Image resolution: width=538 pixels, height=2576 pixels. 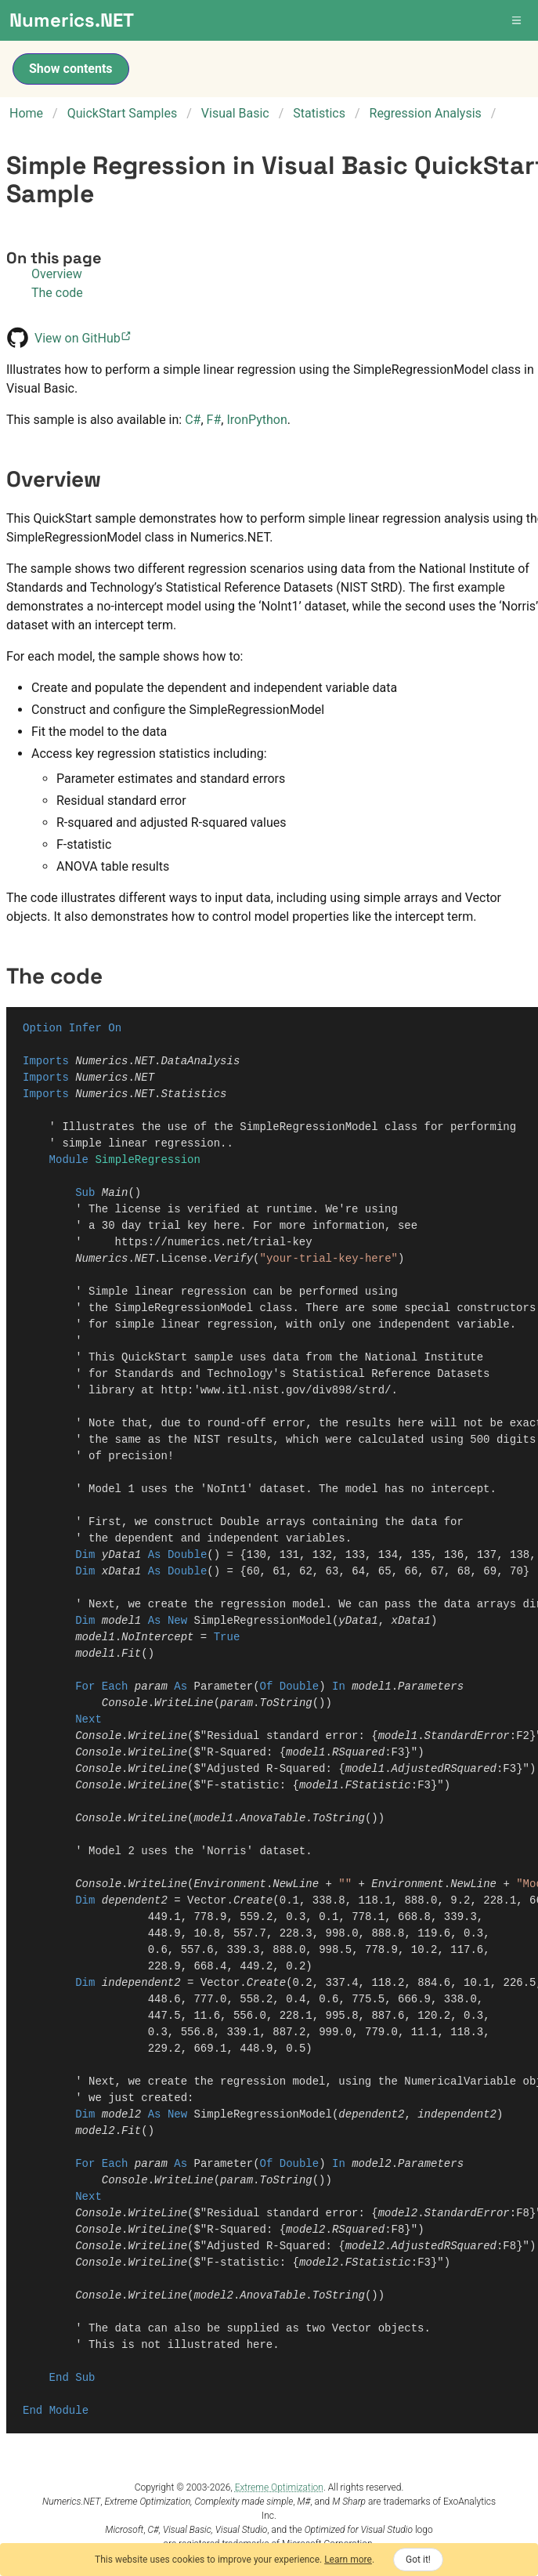 What do you see at coordinates (157, 1637) in the screenshot?
I see `NoIntercept` at bounding box center [157, 1637].